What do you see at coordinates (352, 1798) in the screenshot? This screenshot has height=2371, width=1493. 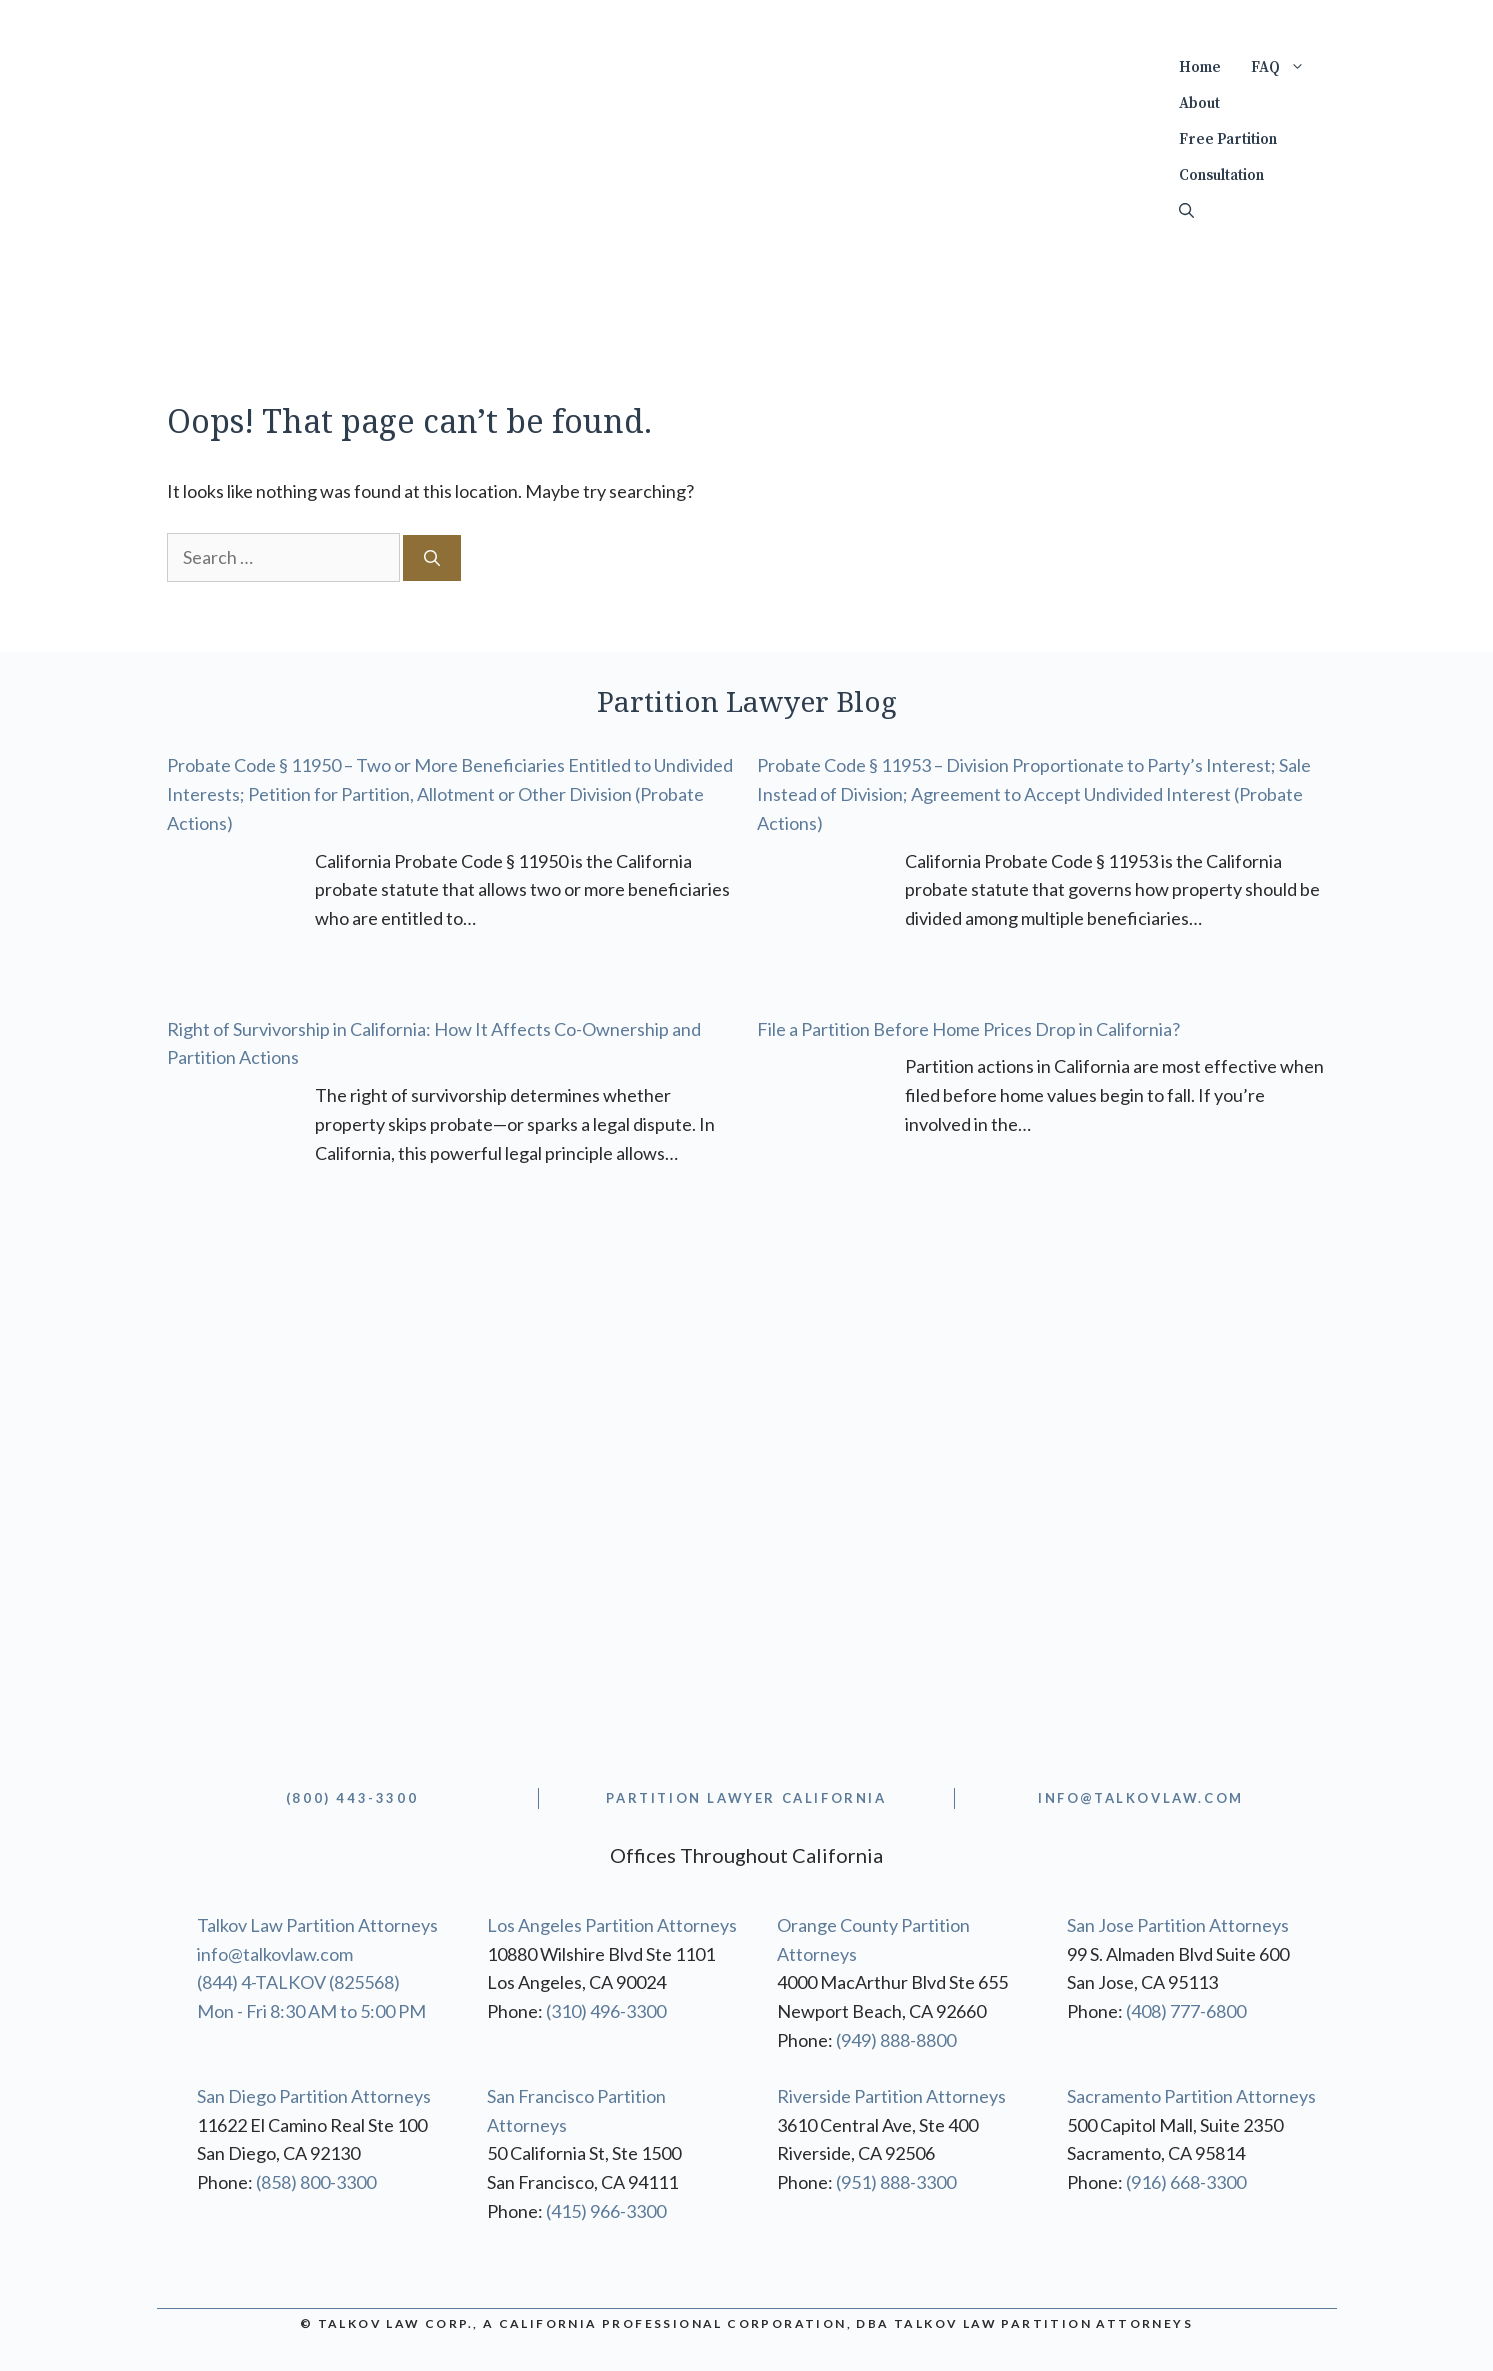 I see `(800) 443-3300` at bounding box center [352, 1798].